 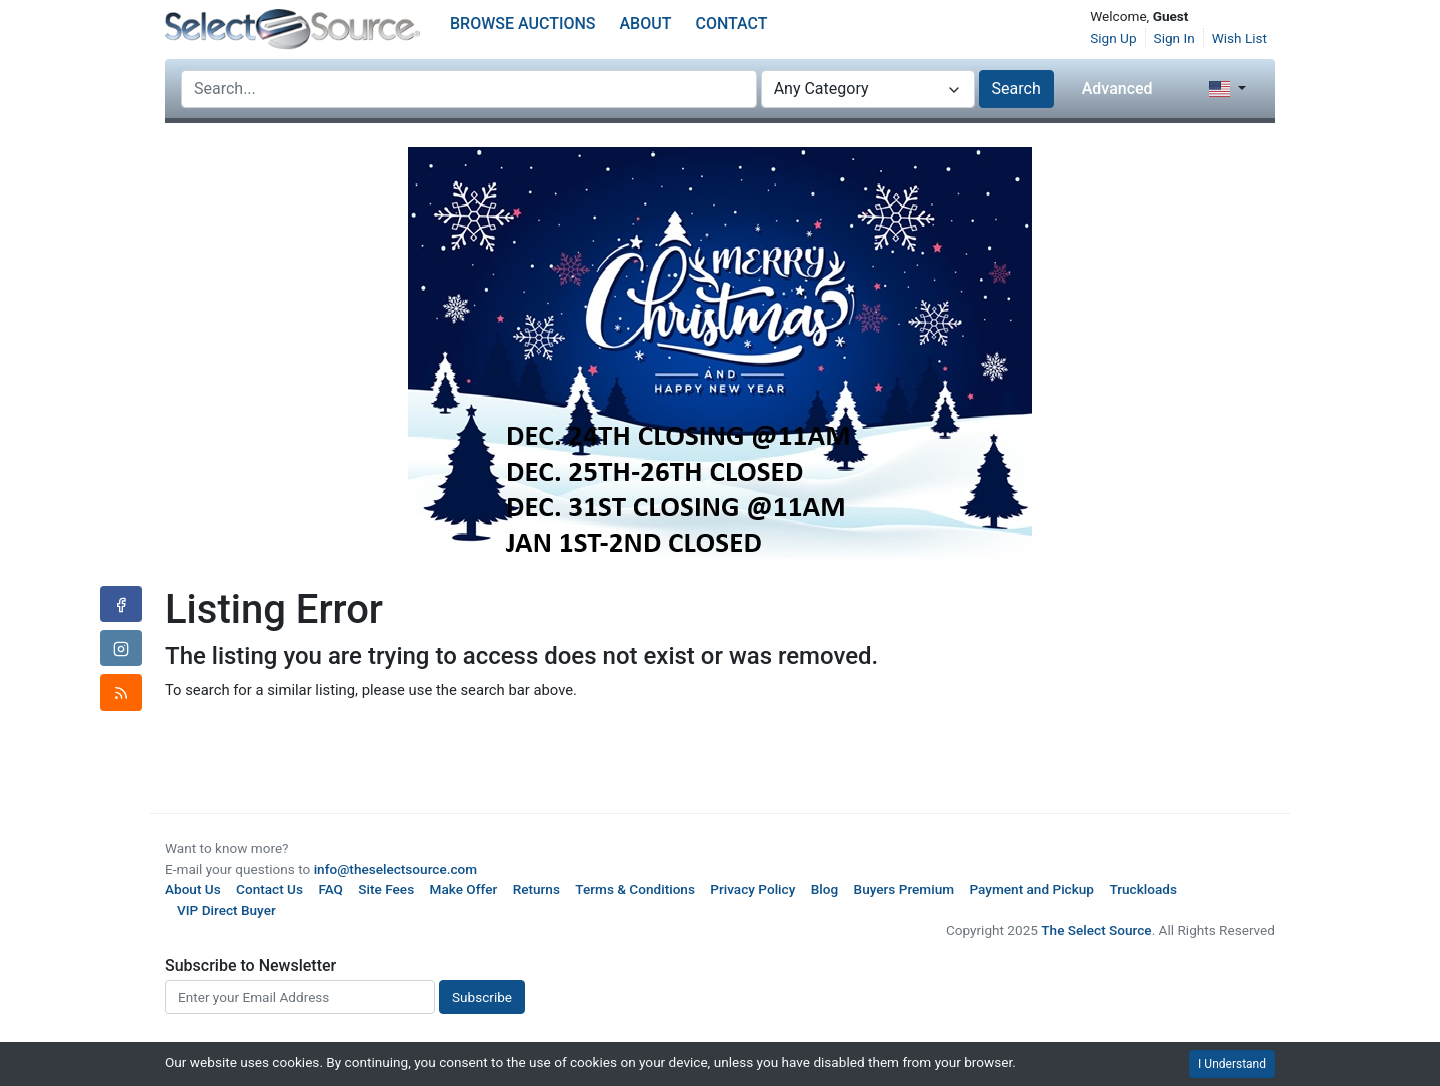 I want to click on Site Fees, so click(x=386, y=889).